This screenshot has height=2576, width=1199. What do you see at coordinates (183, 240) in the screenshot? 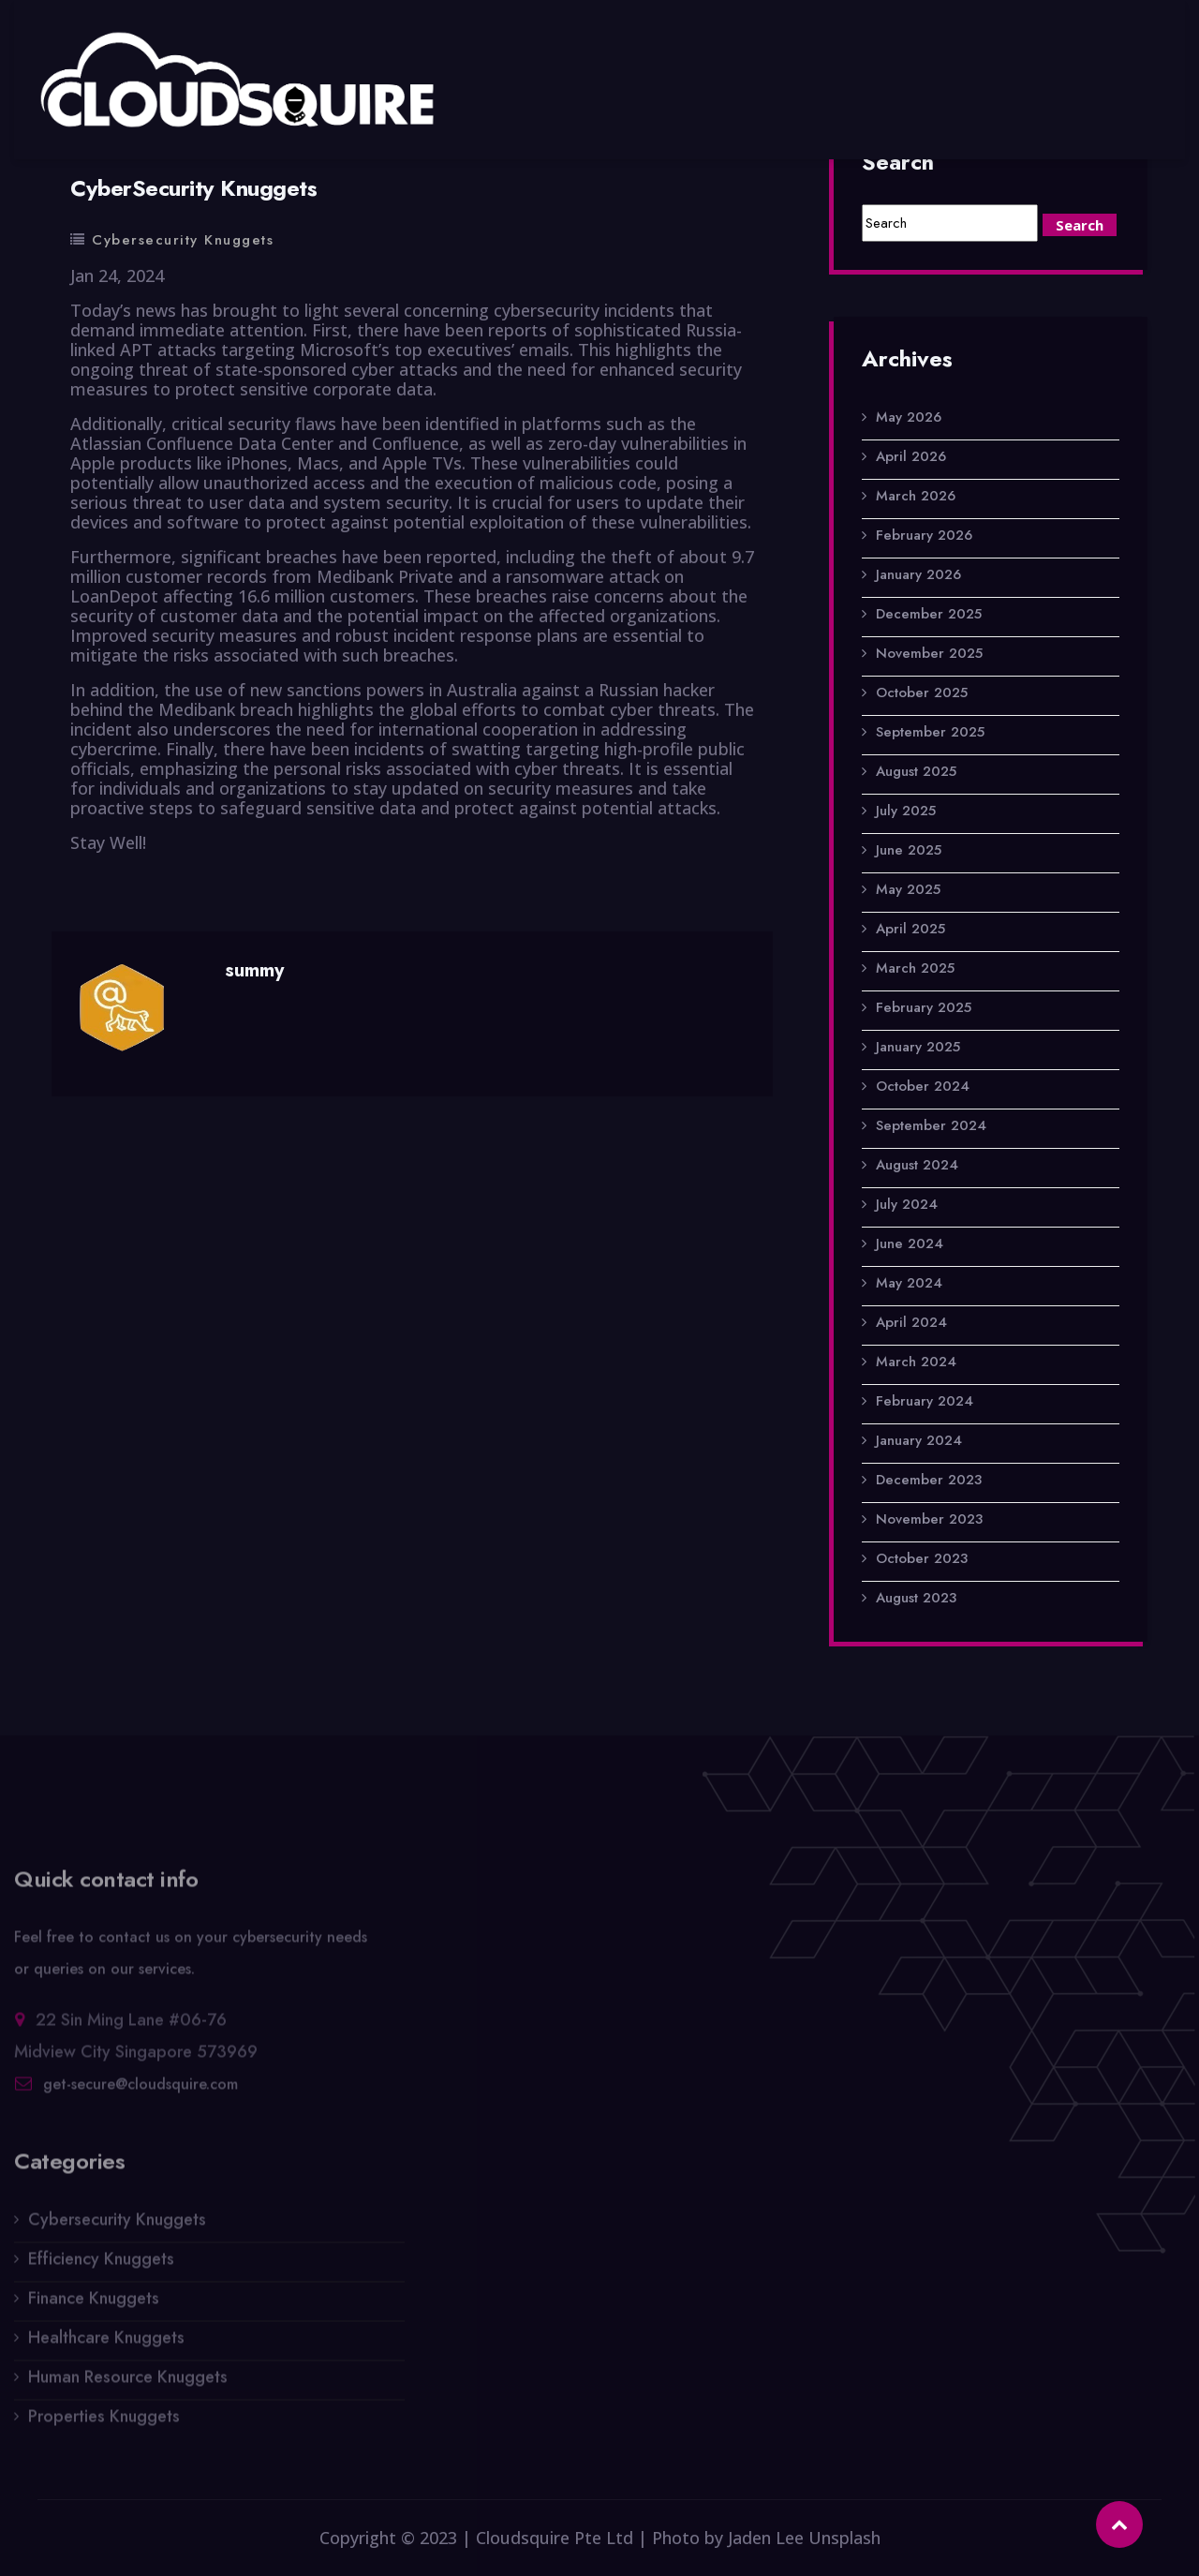
I see `Cybersecurity Knuggets` at bounding box center [183, 240].